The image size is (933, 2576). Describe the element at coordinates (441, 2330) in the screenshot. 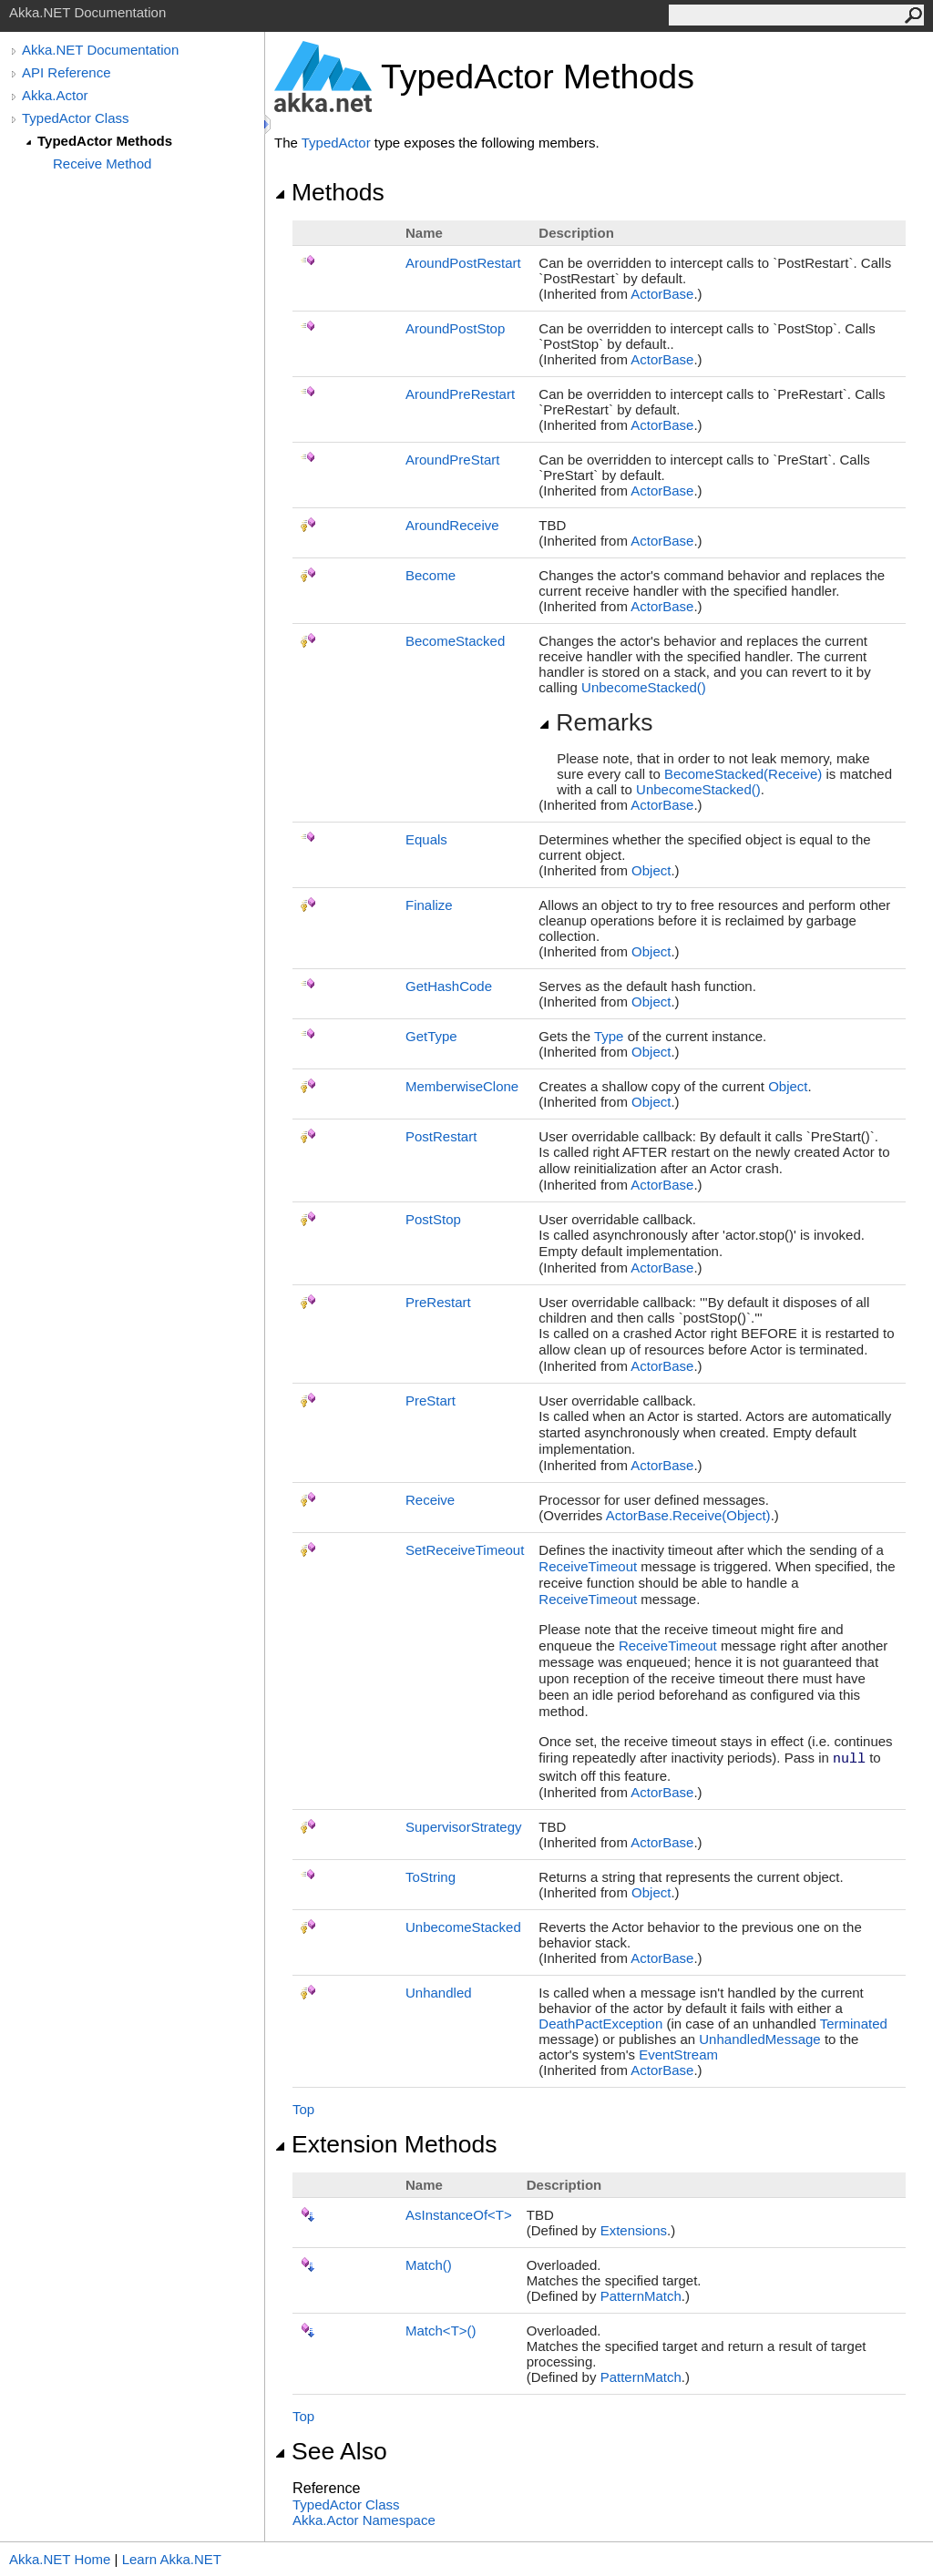

I see `MatchT` at that location.